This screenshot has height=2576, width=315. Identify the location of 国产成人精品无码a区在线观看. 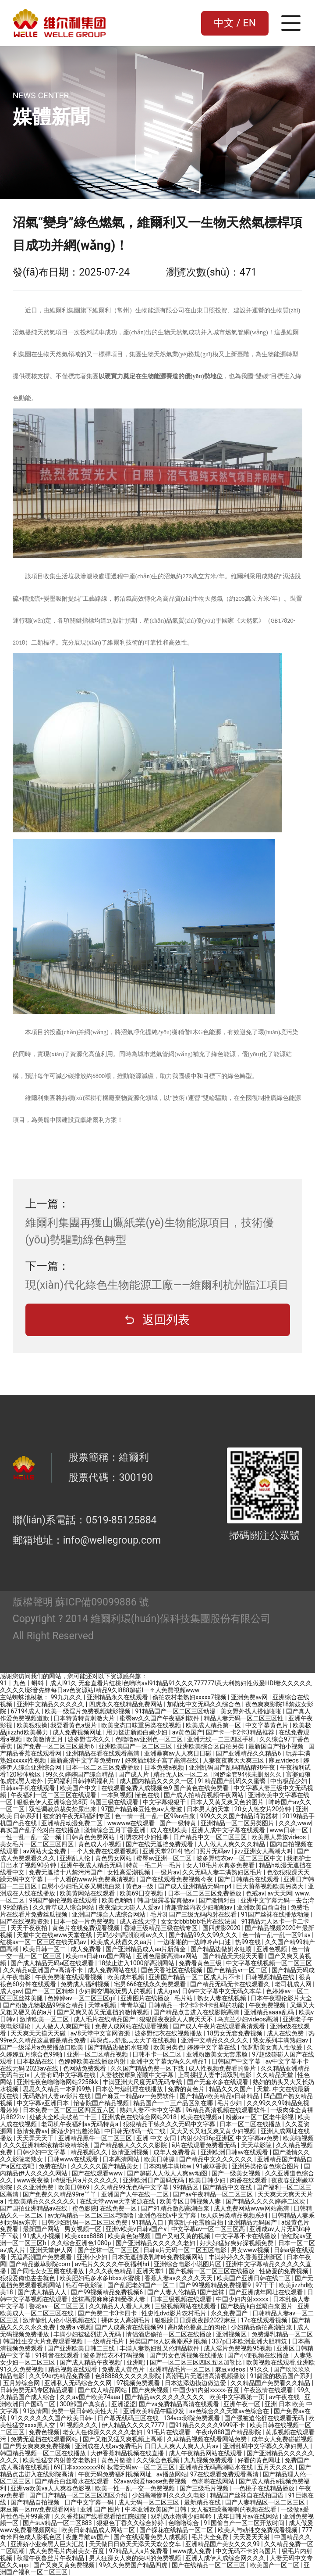
(53, 1963).